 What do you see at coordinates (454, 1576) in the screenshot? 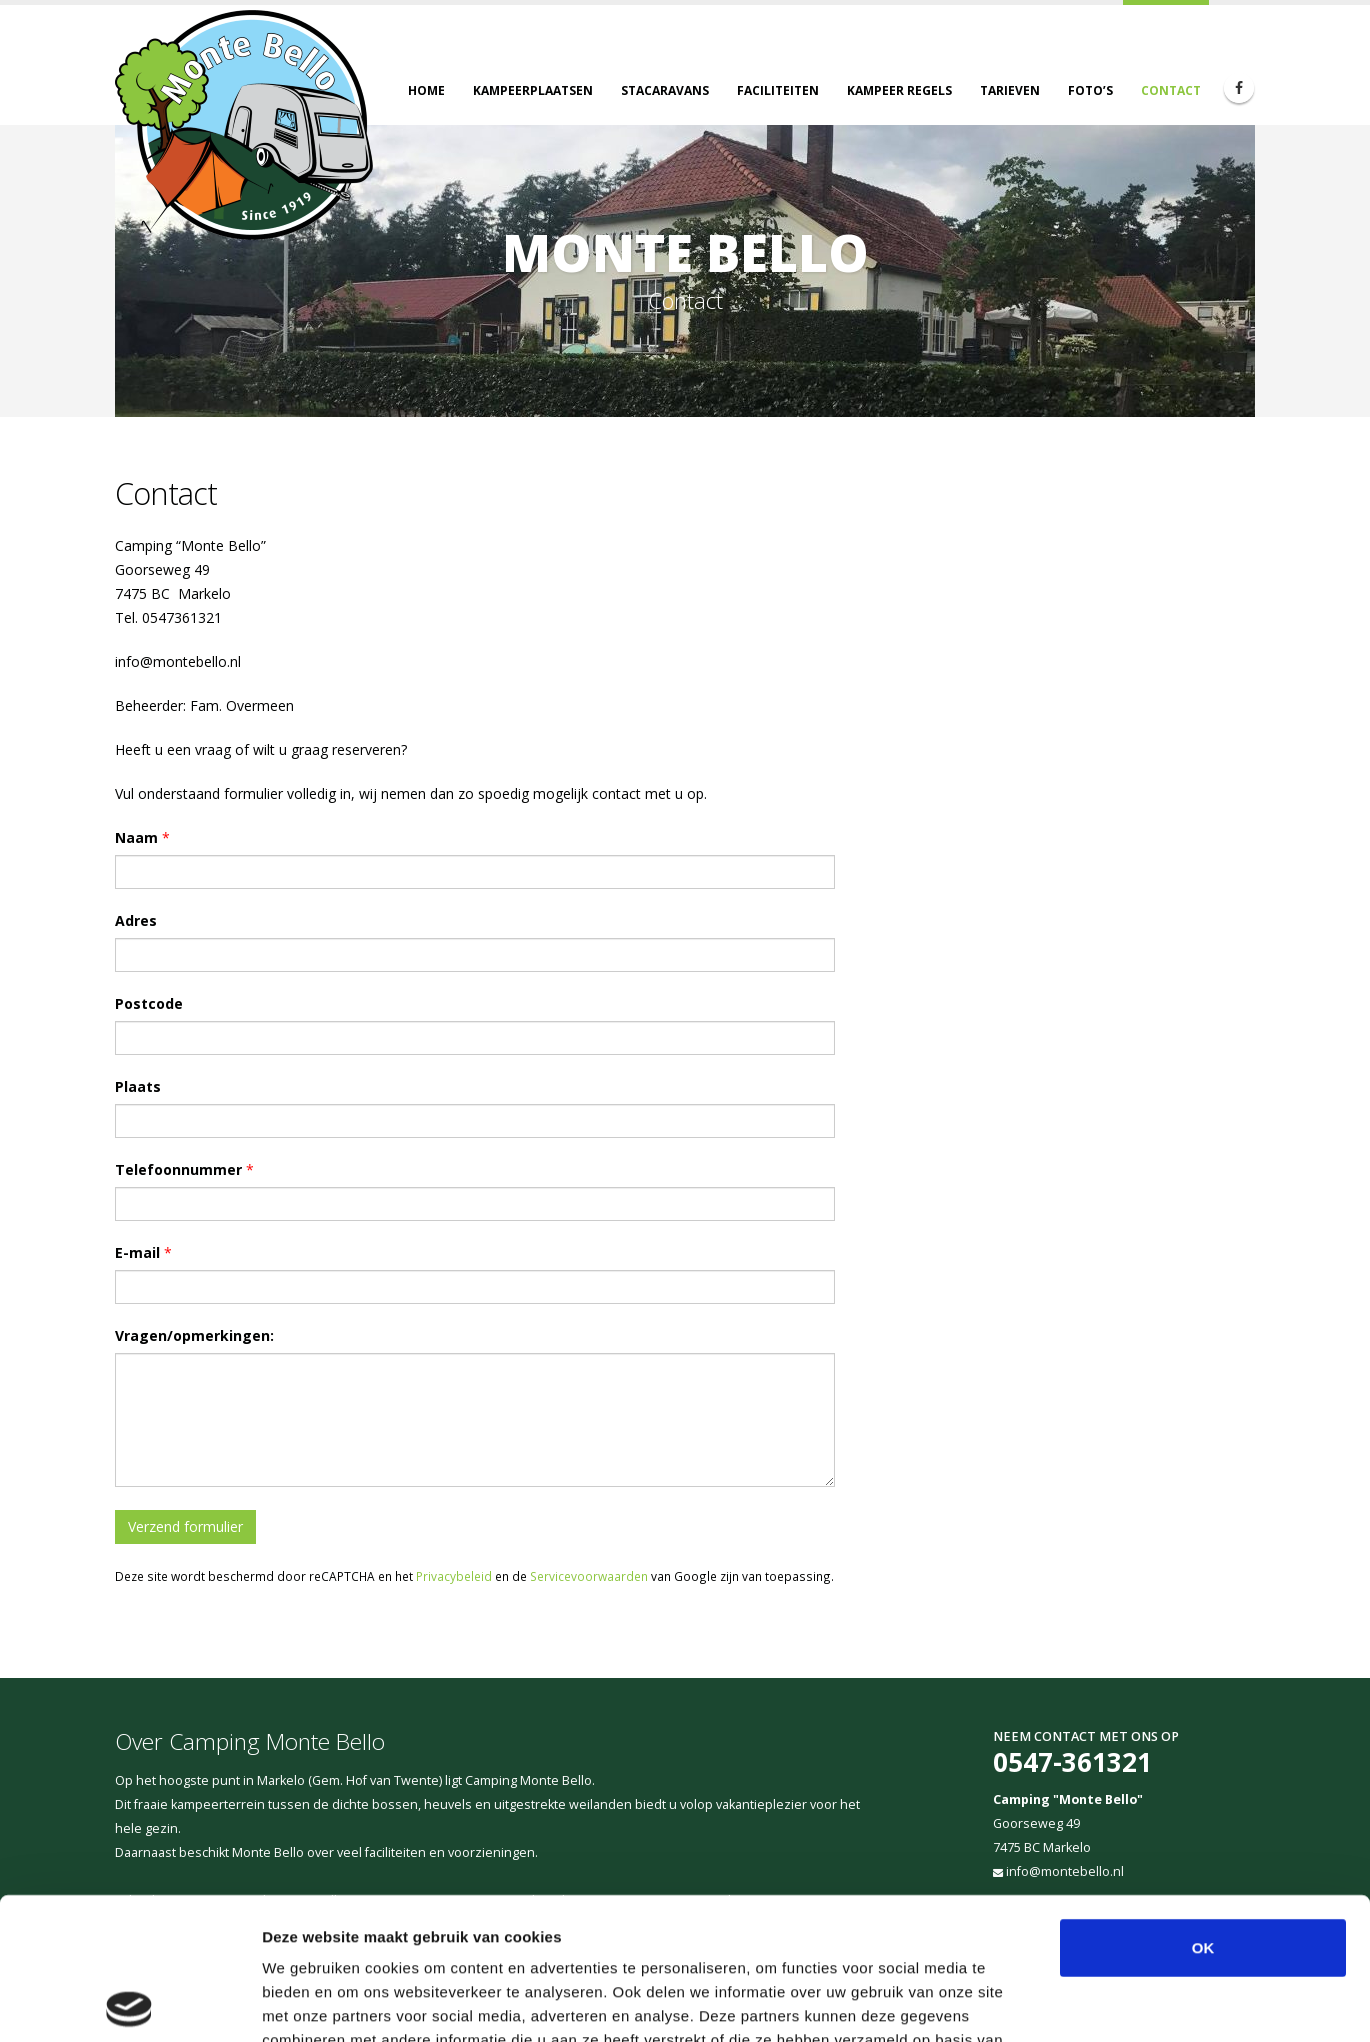
I see `Privacybeleid` at bounding box center [454, 1576].